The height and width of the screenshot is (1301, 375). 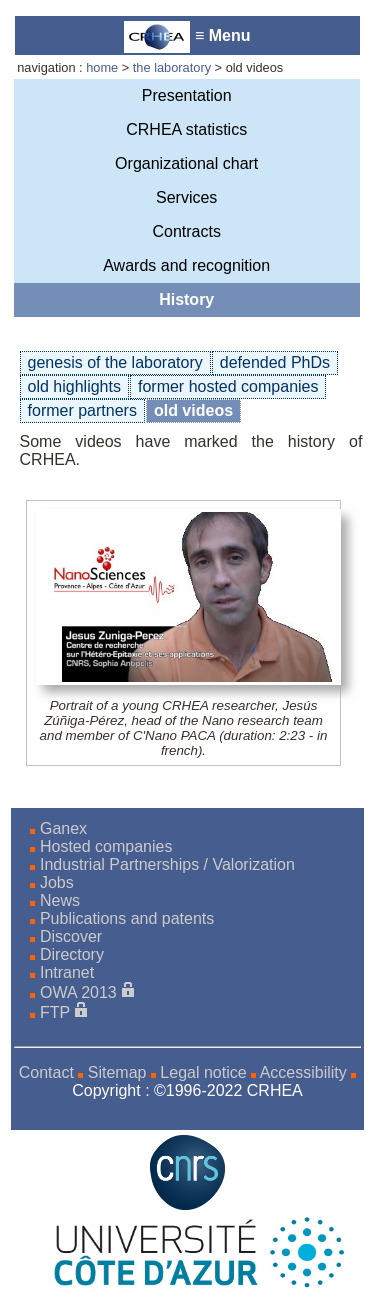 What do you see at coordinates (127, 918) in the screenshot?
I see `Publications and patents` at bounding box center [127, 918].